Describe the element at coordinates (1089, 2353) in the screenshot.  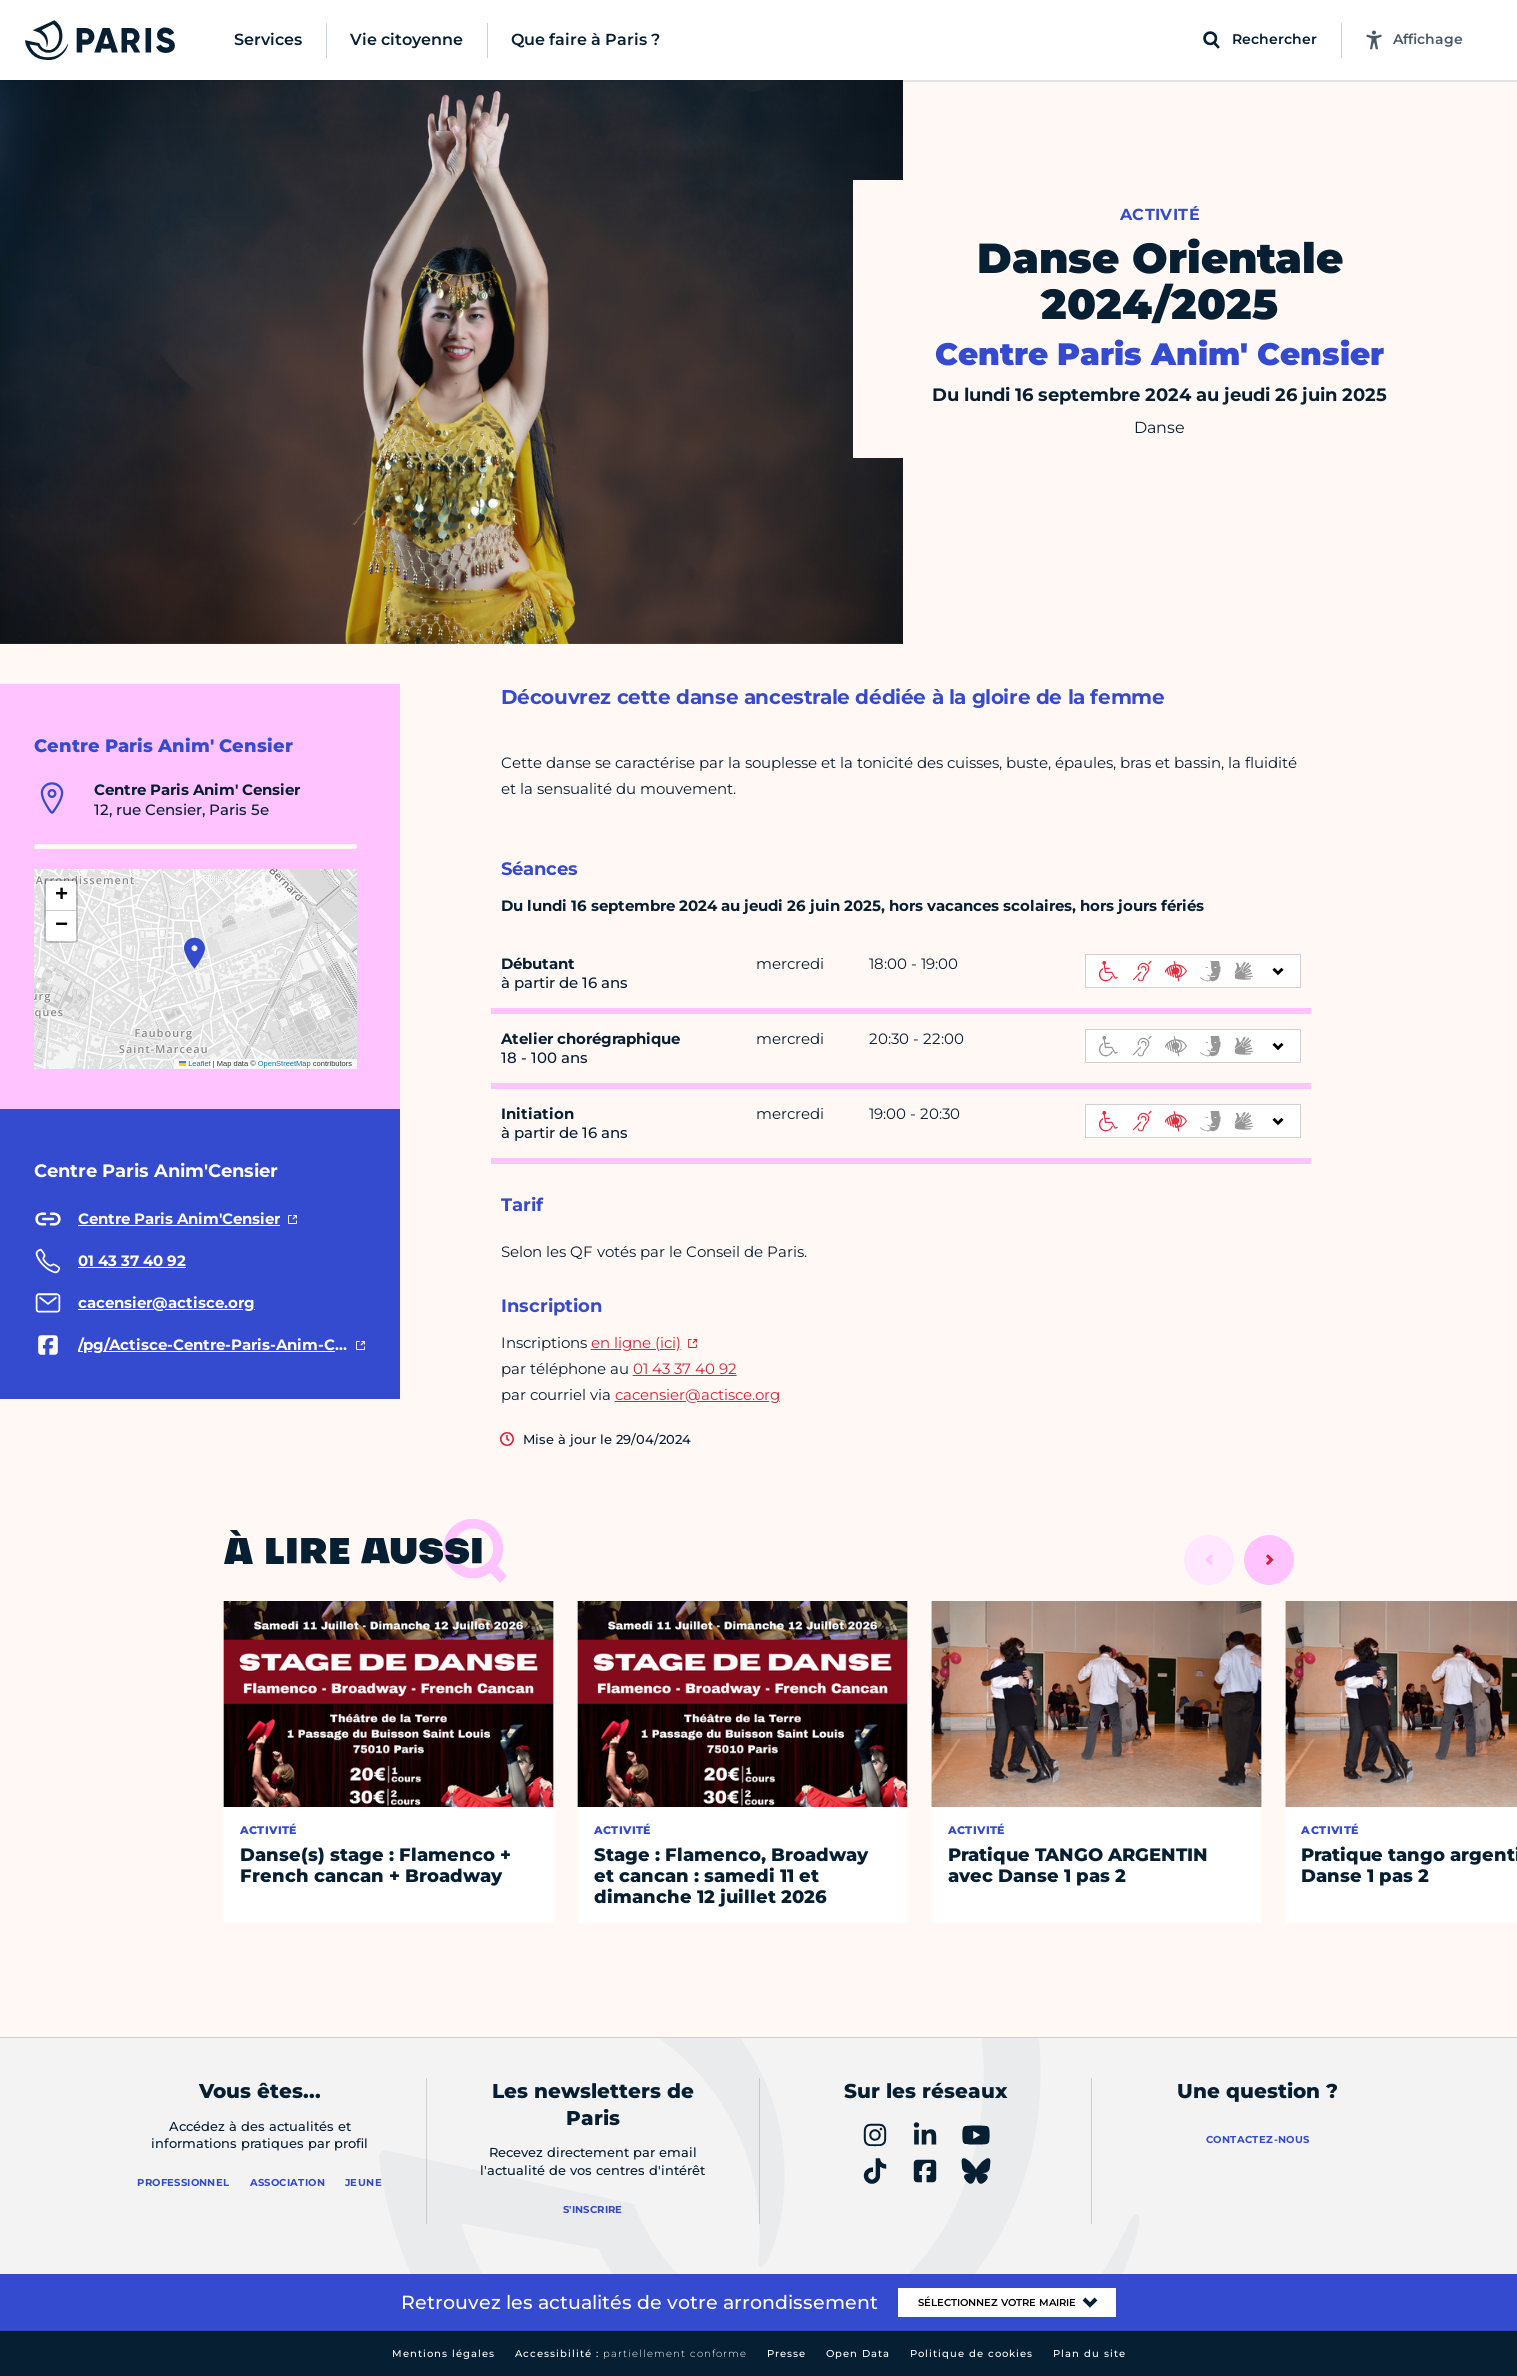
I see `Plan du site` at that location.